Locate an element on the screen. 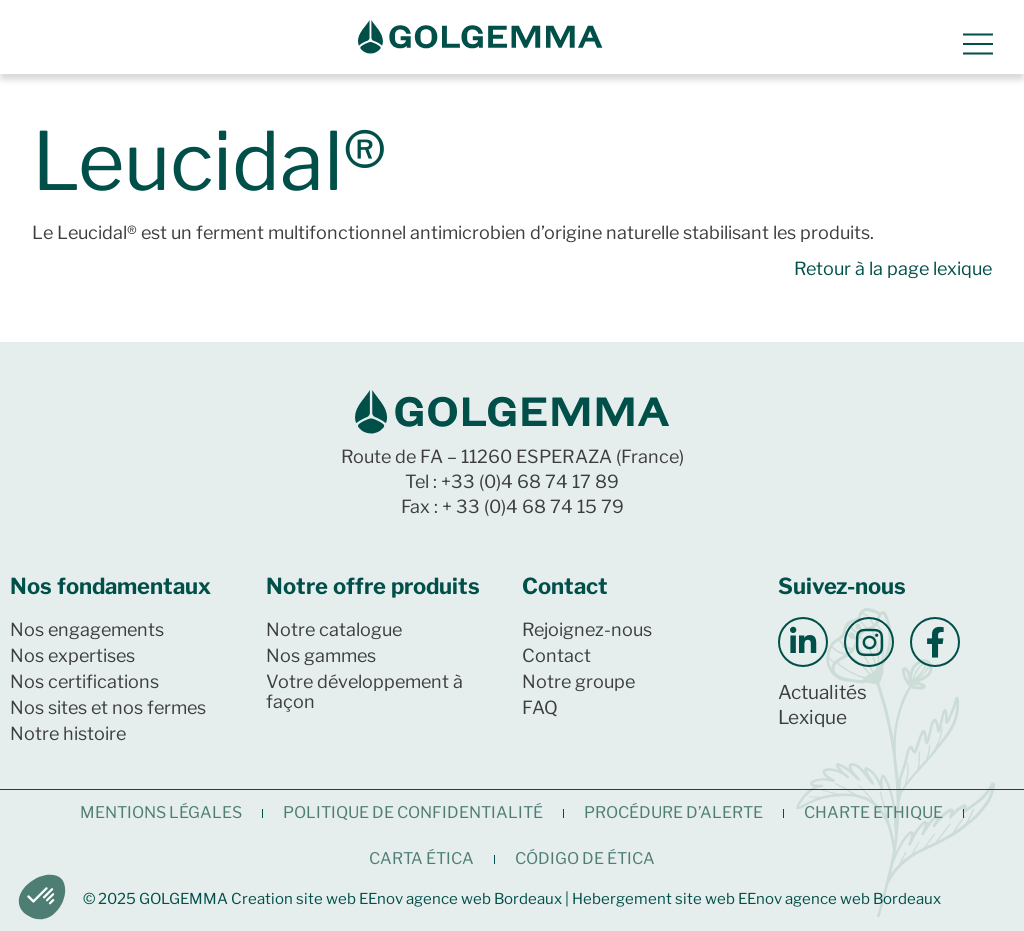 The height and width of the screenshot is (931, 1024). Retour à la page lexique is located at coordinates (893, 268).